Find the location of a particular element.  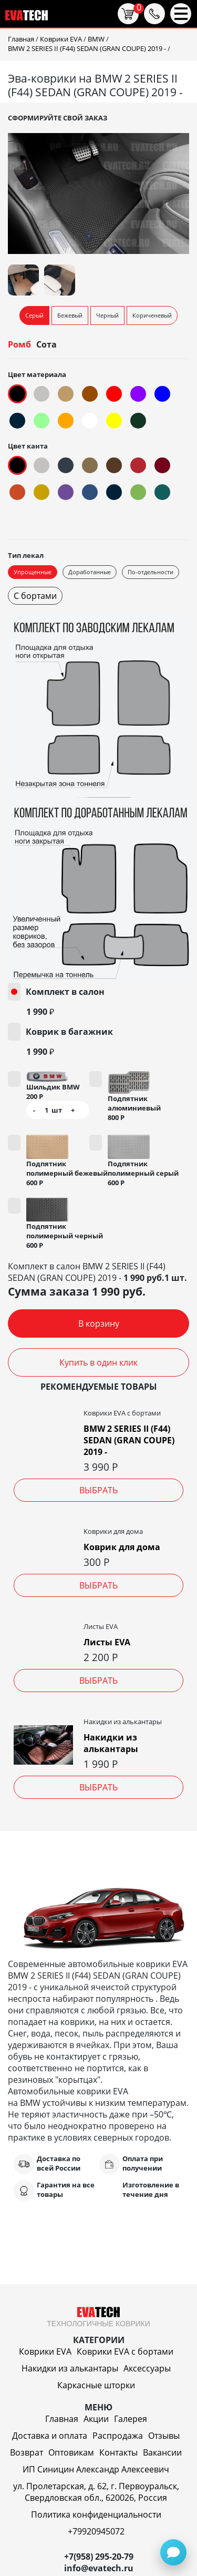

Возврат is located at coordinates (26, 2452).